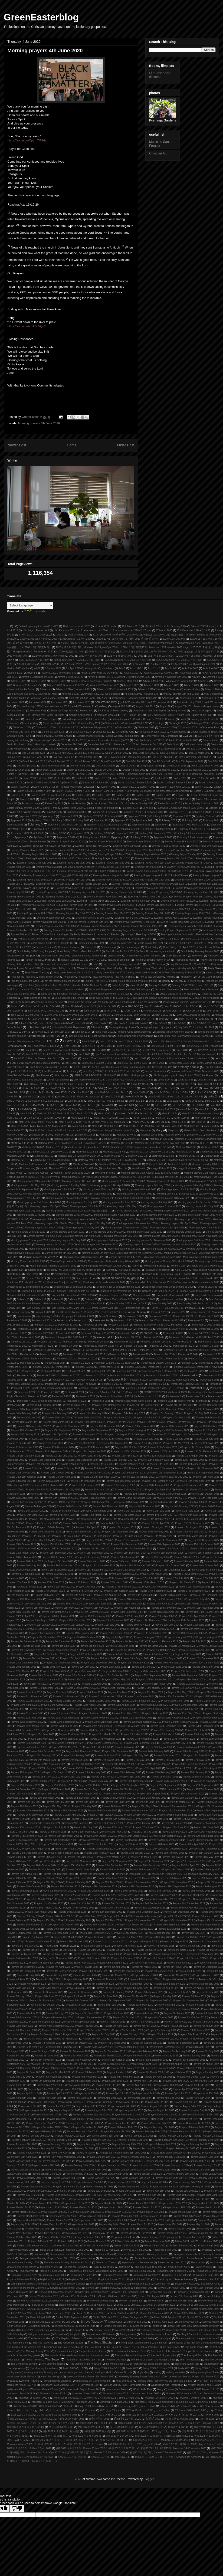  What do you see at coordinates (198, 791) in the screenshot?
I see `Easter 5` at bounding box center [198, 791].